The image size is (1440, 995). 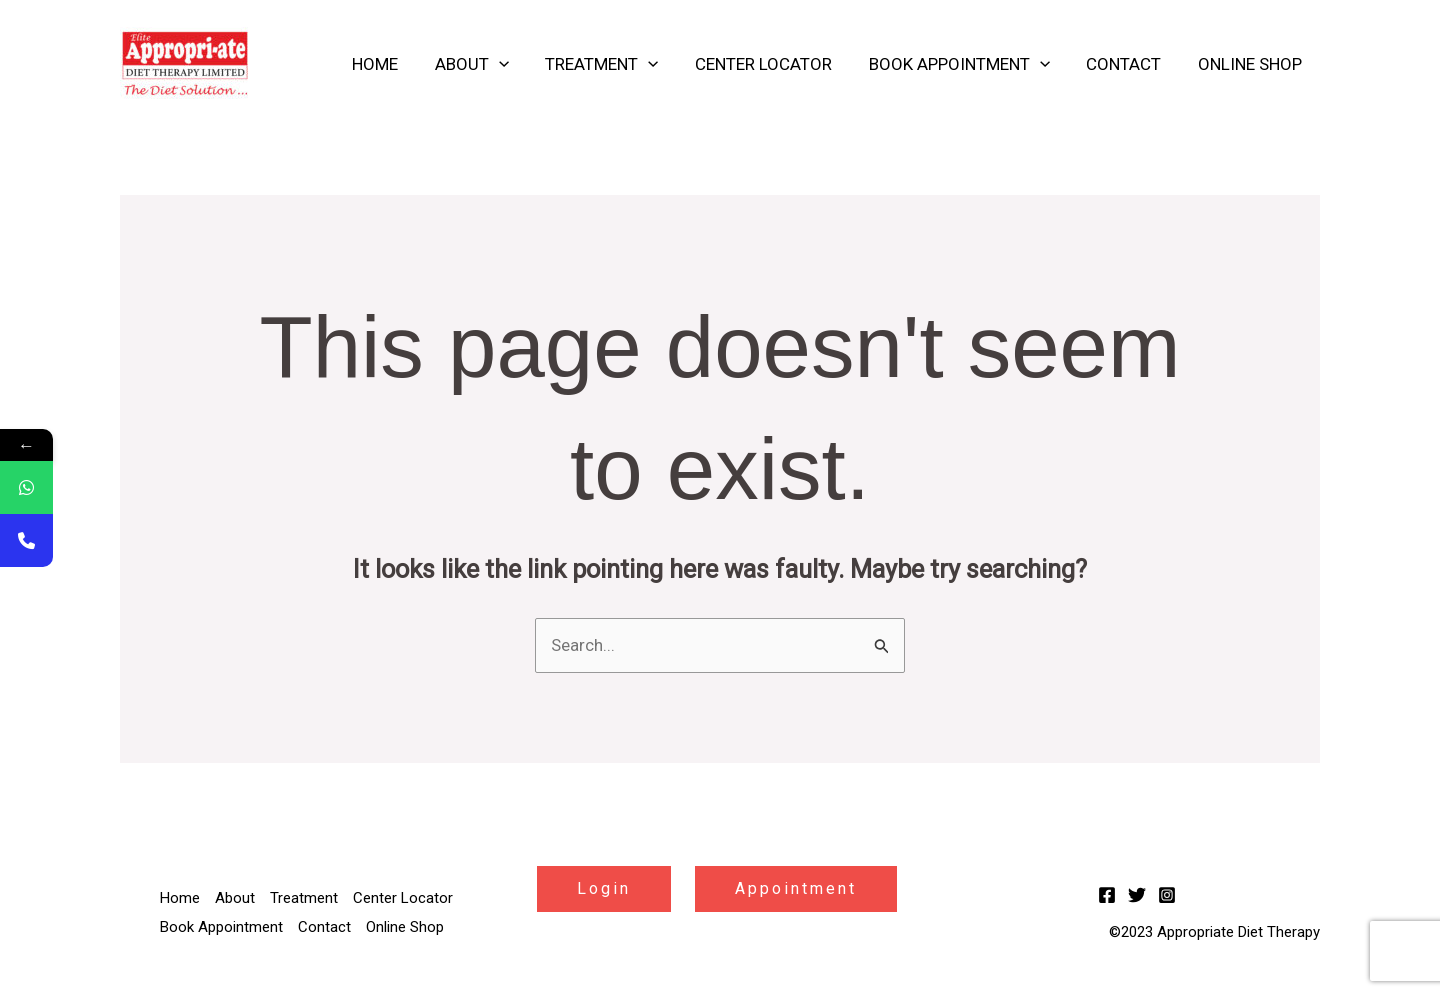 What do you see at coordinates (1137, 895) in the screenshot?
I see `[Twitter]` at bounding box center [1137, 895].